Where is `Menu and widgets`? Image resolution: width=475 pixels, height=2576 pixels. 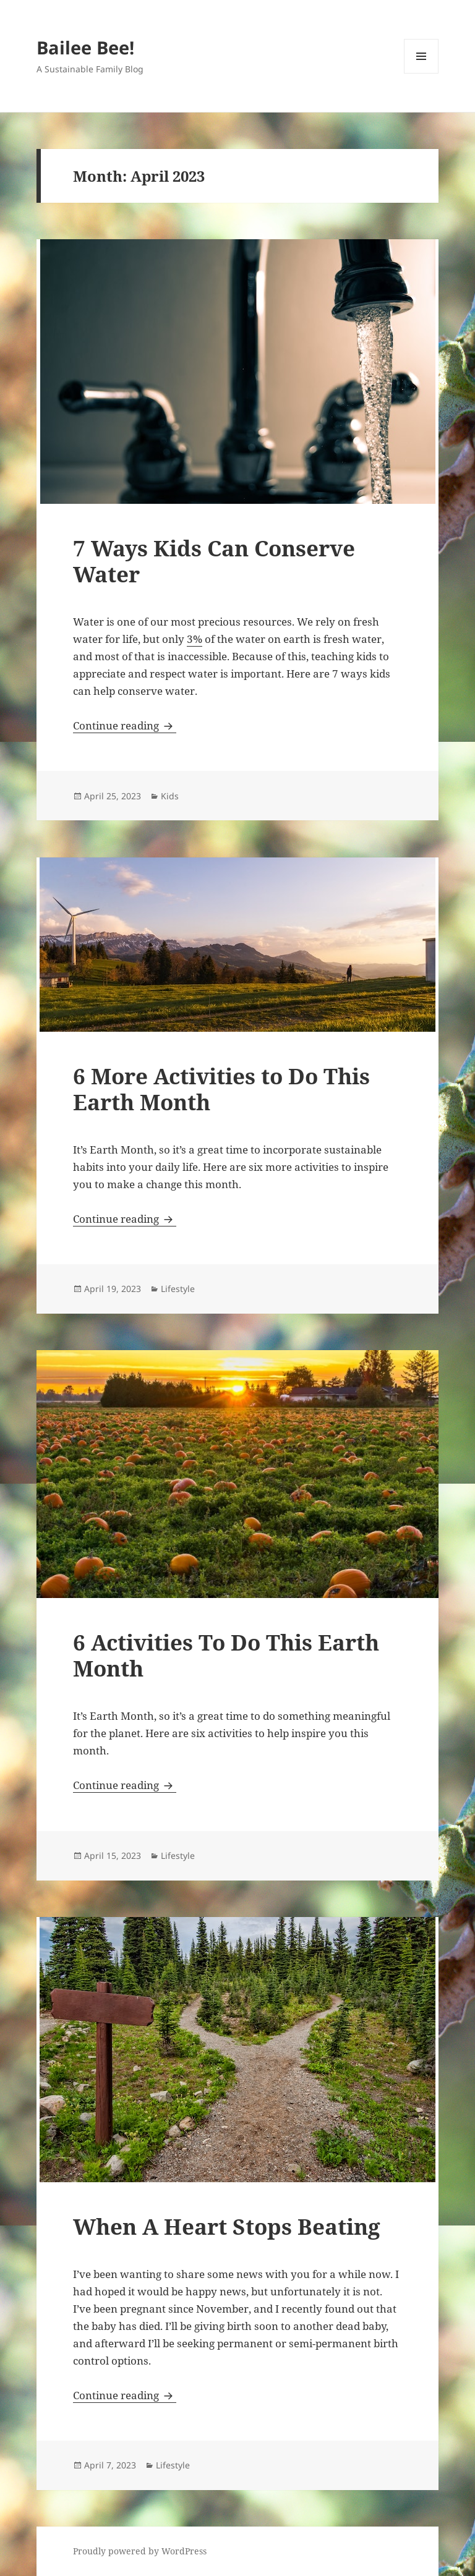
Menu and widgets is located at coordinates (421, 73).